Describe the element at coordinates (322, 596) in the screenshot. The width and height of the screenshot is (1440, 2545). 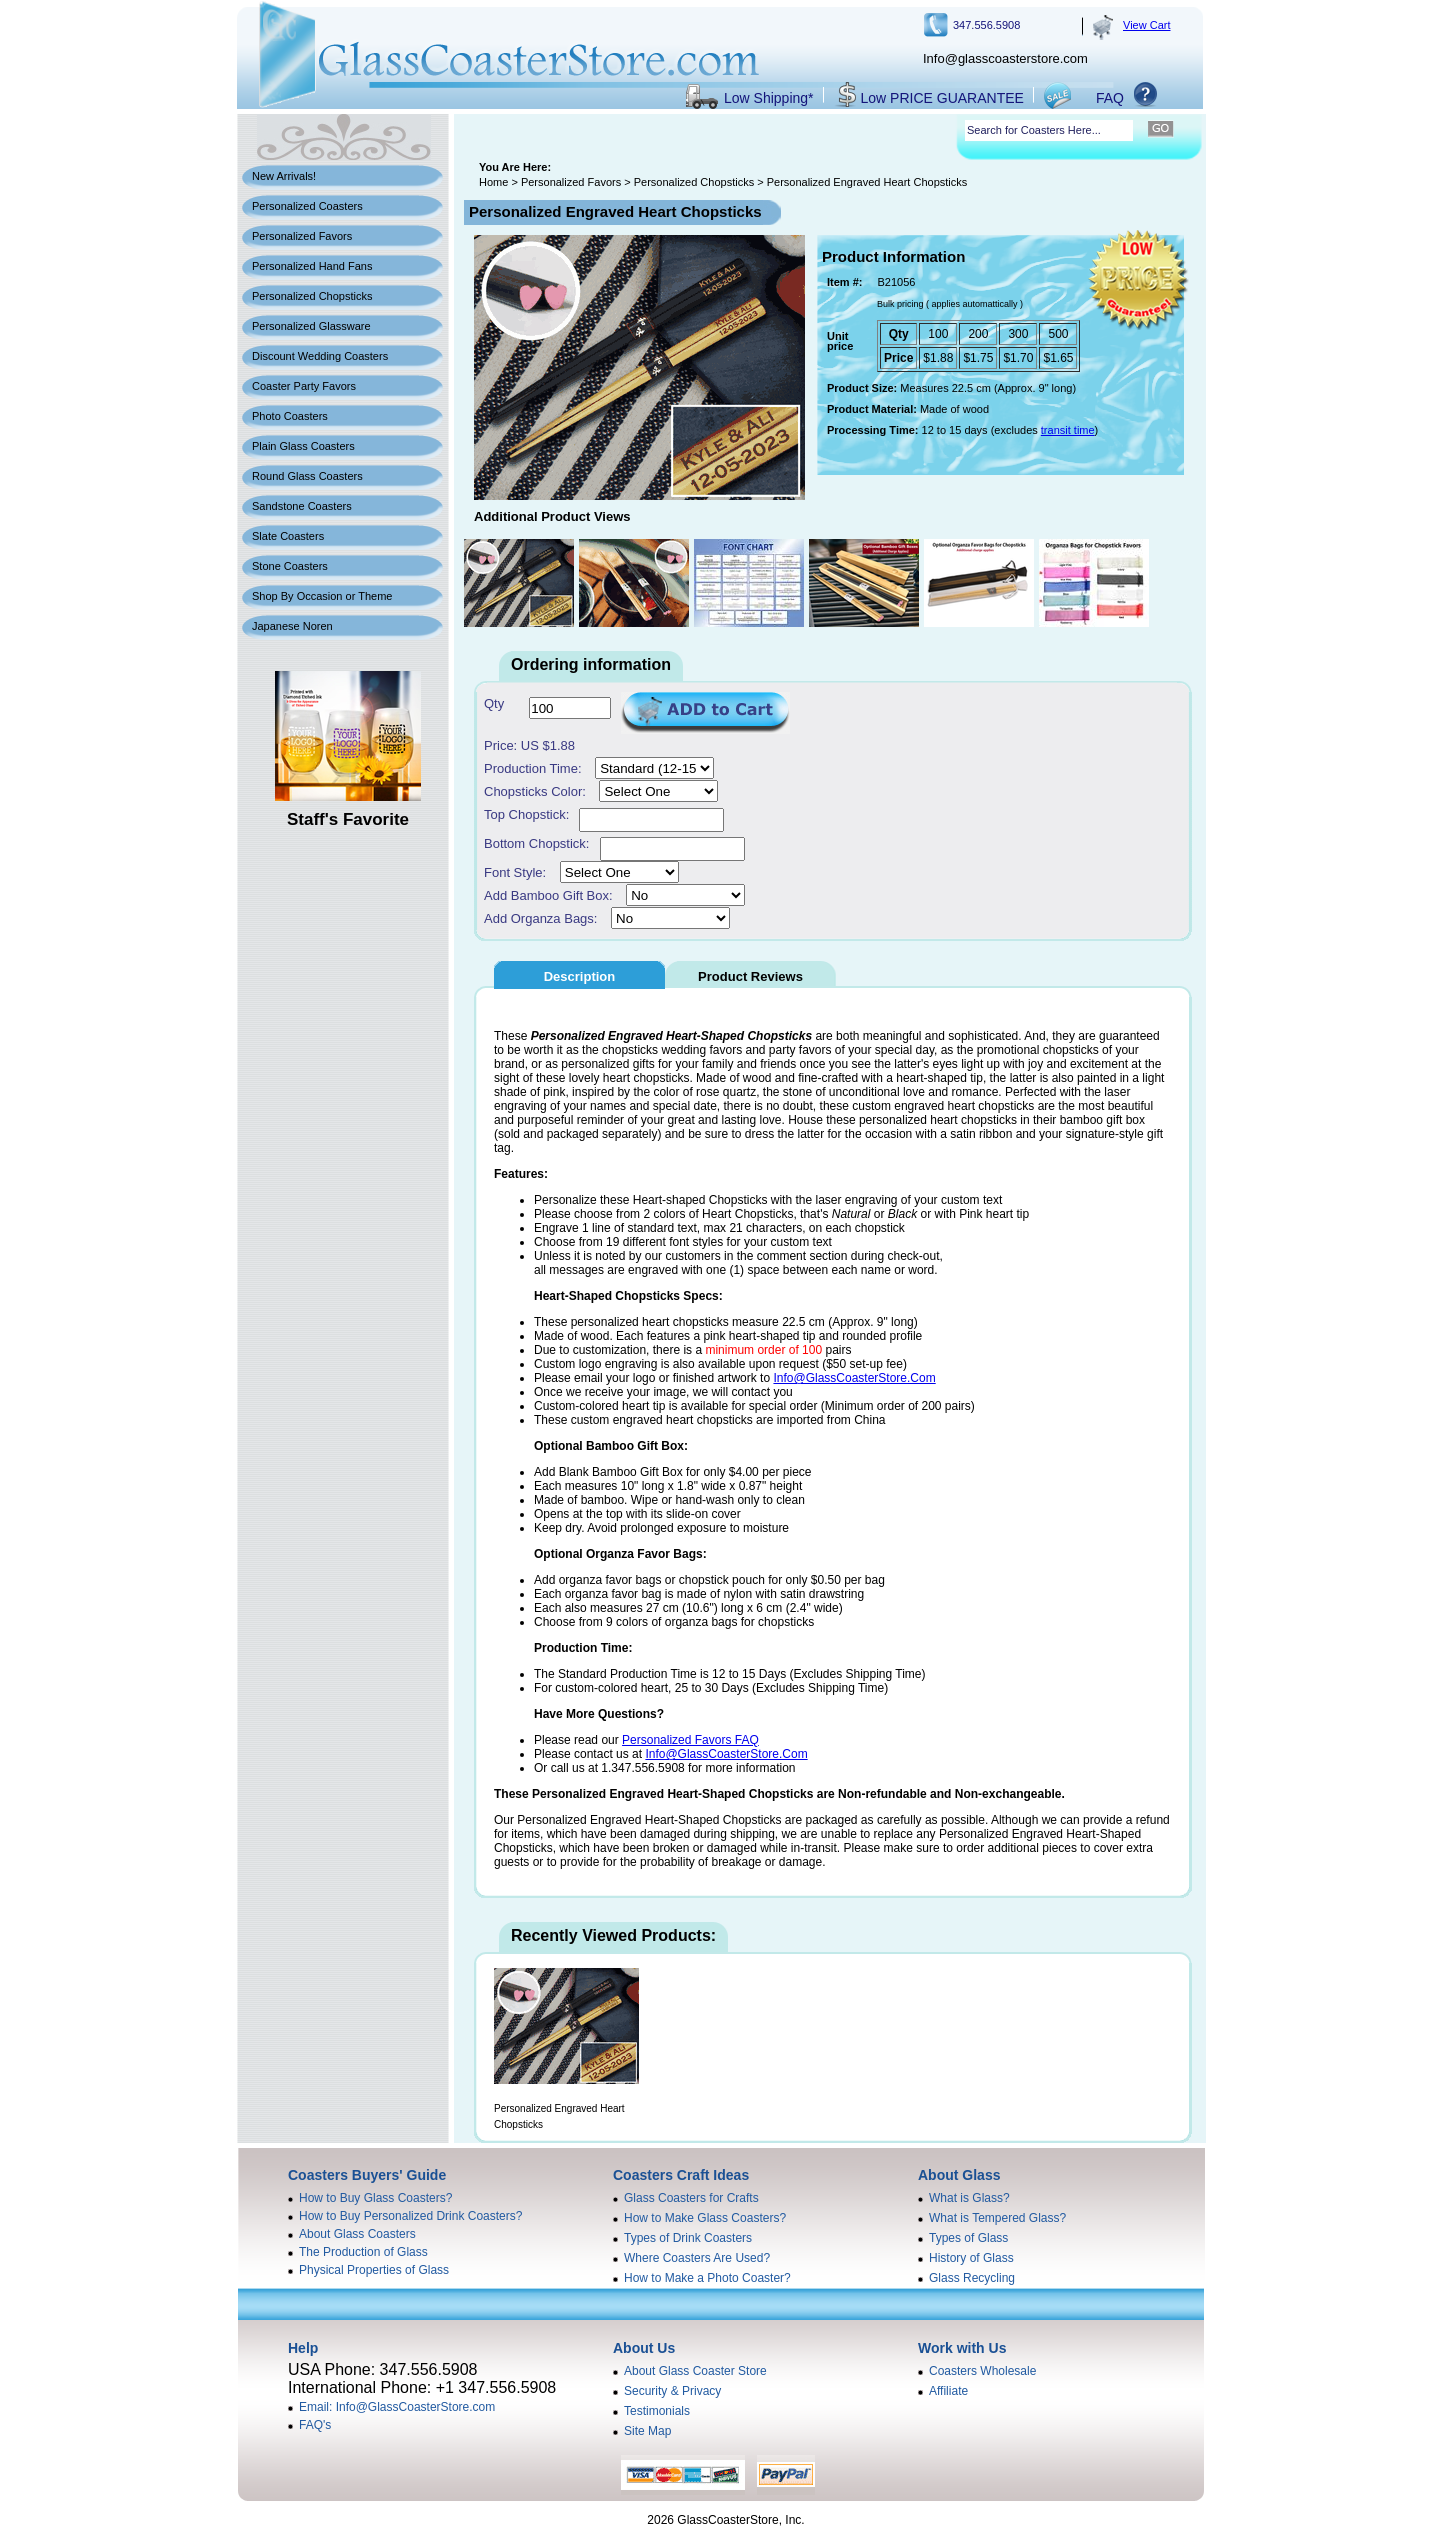
I see `Shop By Occasion or Theme` at that location.